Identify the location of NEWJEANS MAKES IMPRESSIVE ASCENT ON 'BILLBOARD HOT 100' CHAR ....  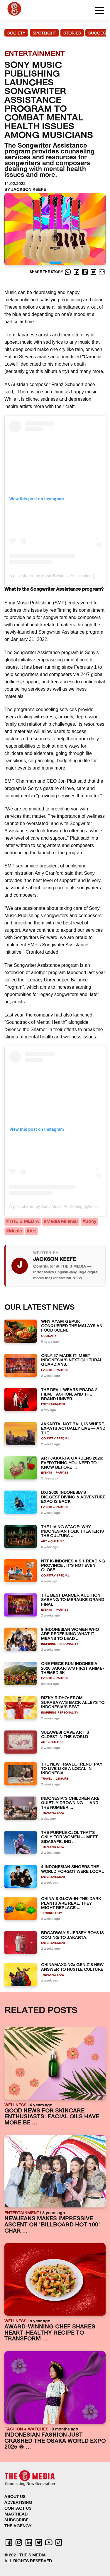
(52, 2225).